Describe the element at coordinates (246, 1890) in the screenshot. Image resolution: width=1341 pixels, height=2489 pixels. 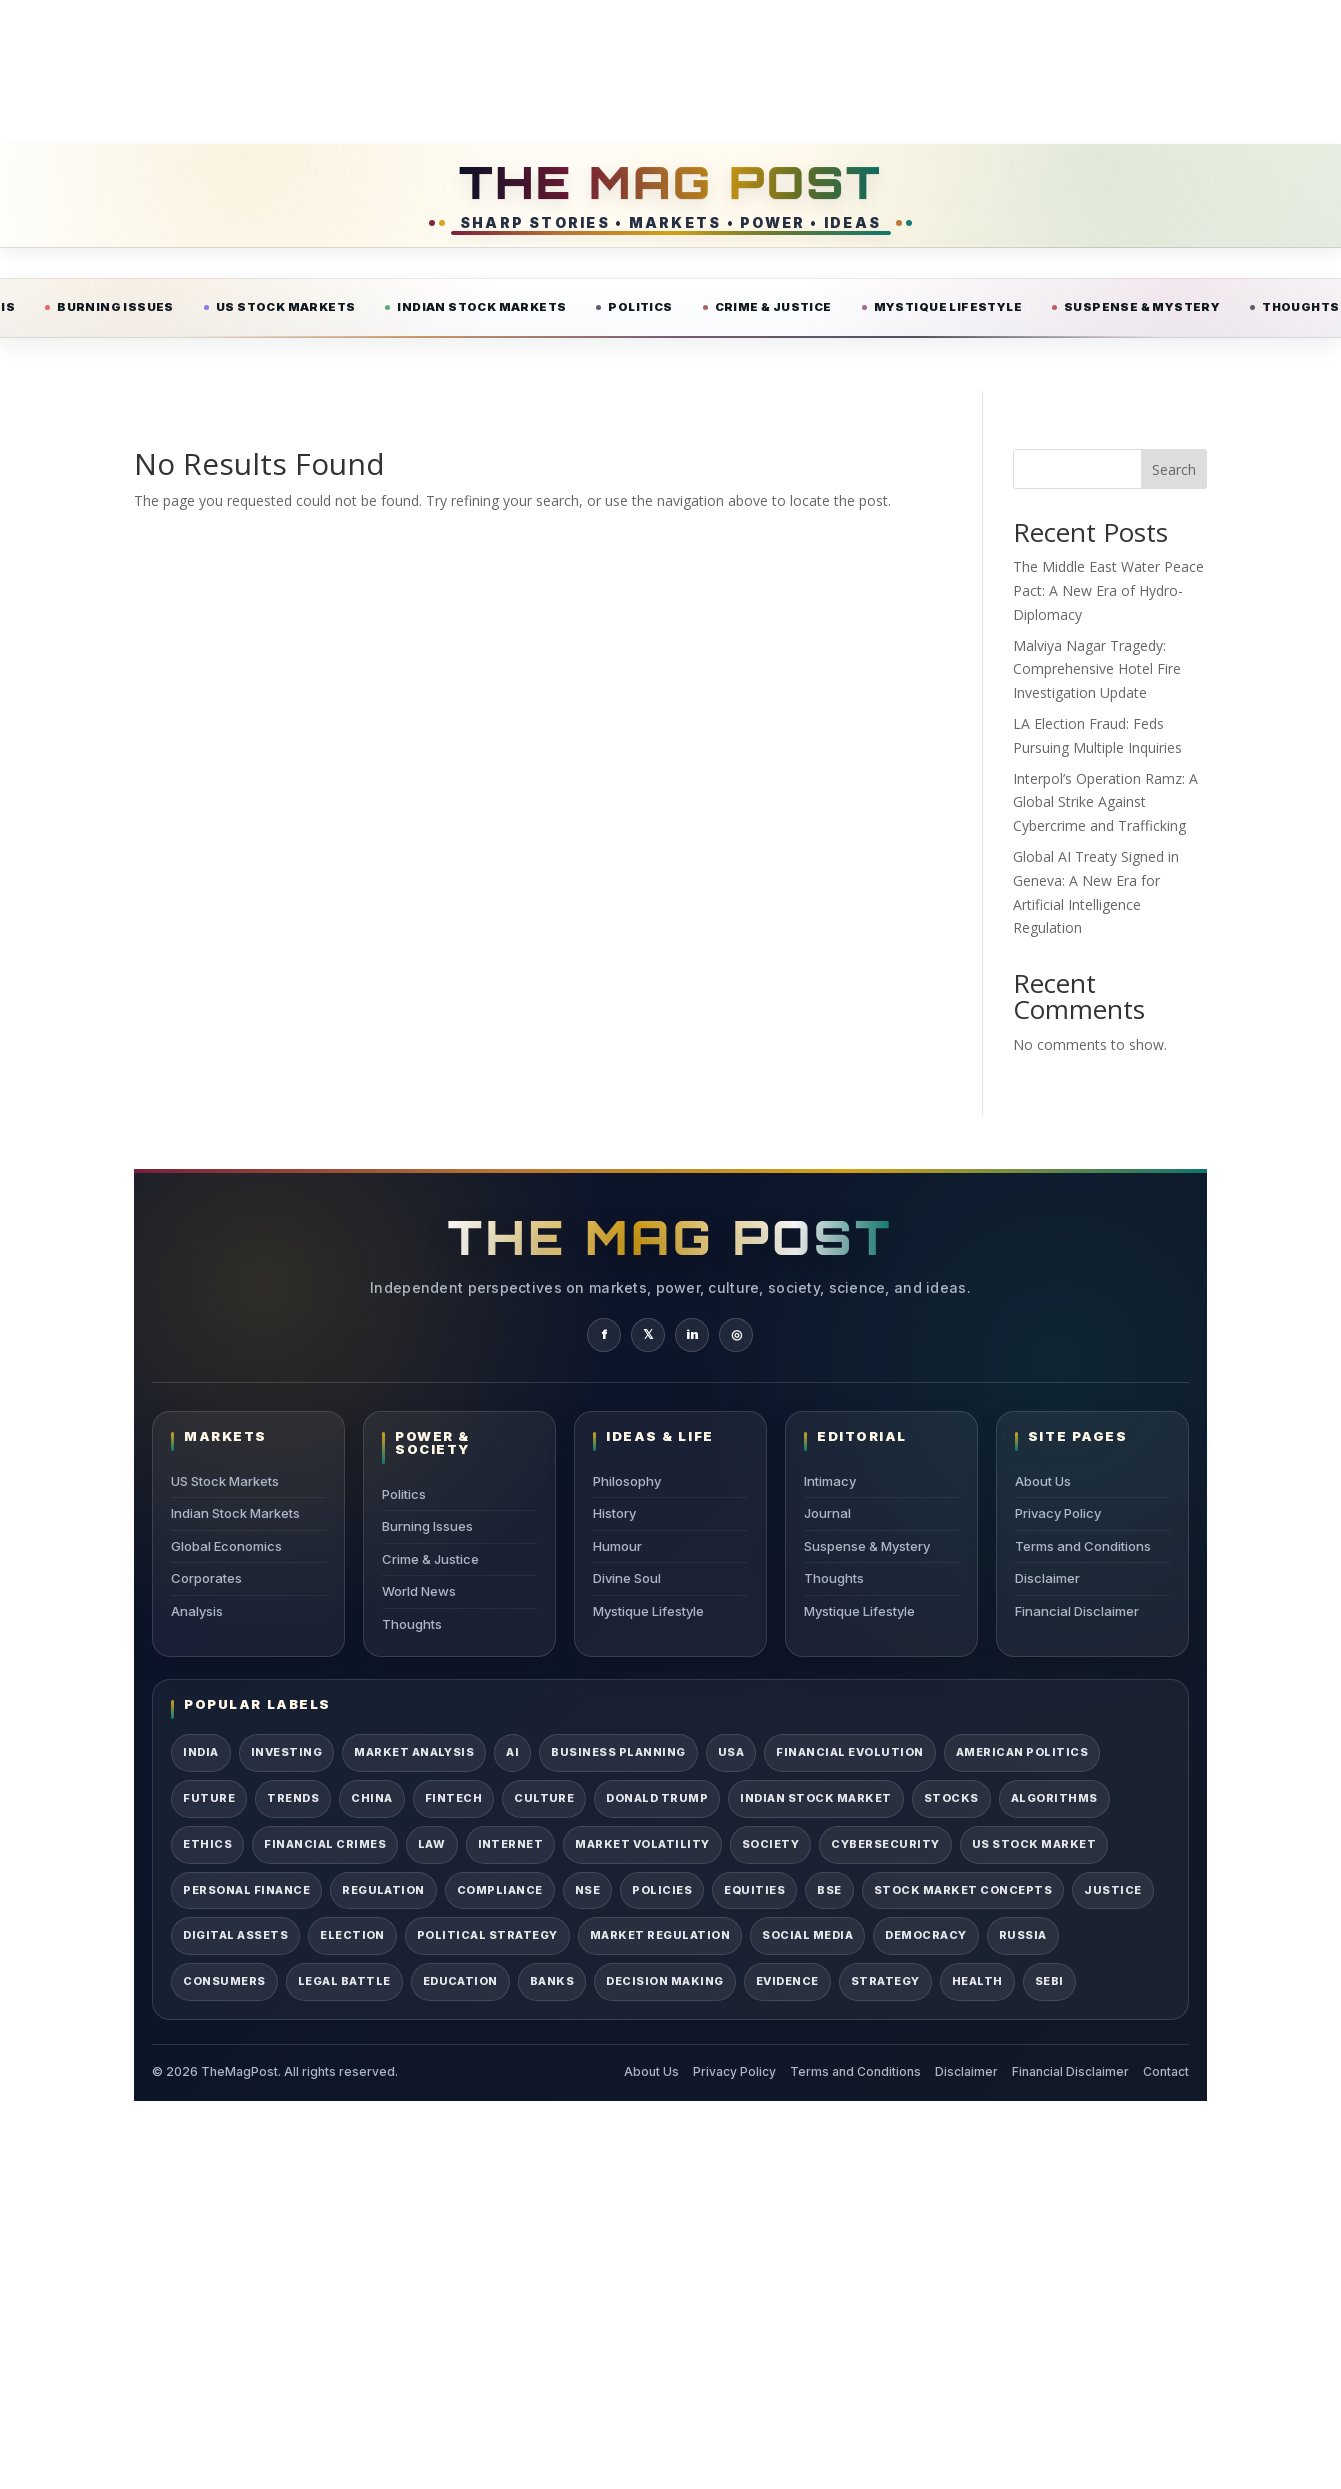
I see `Personal Finance` at that location.